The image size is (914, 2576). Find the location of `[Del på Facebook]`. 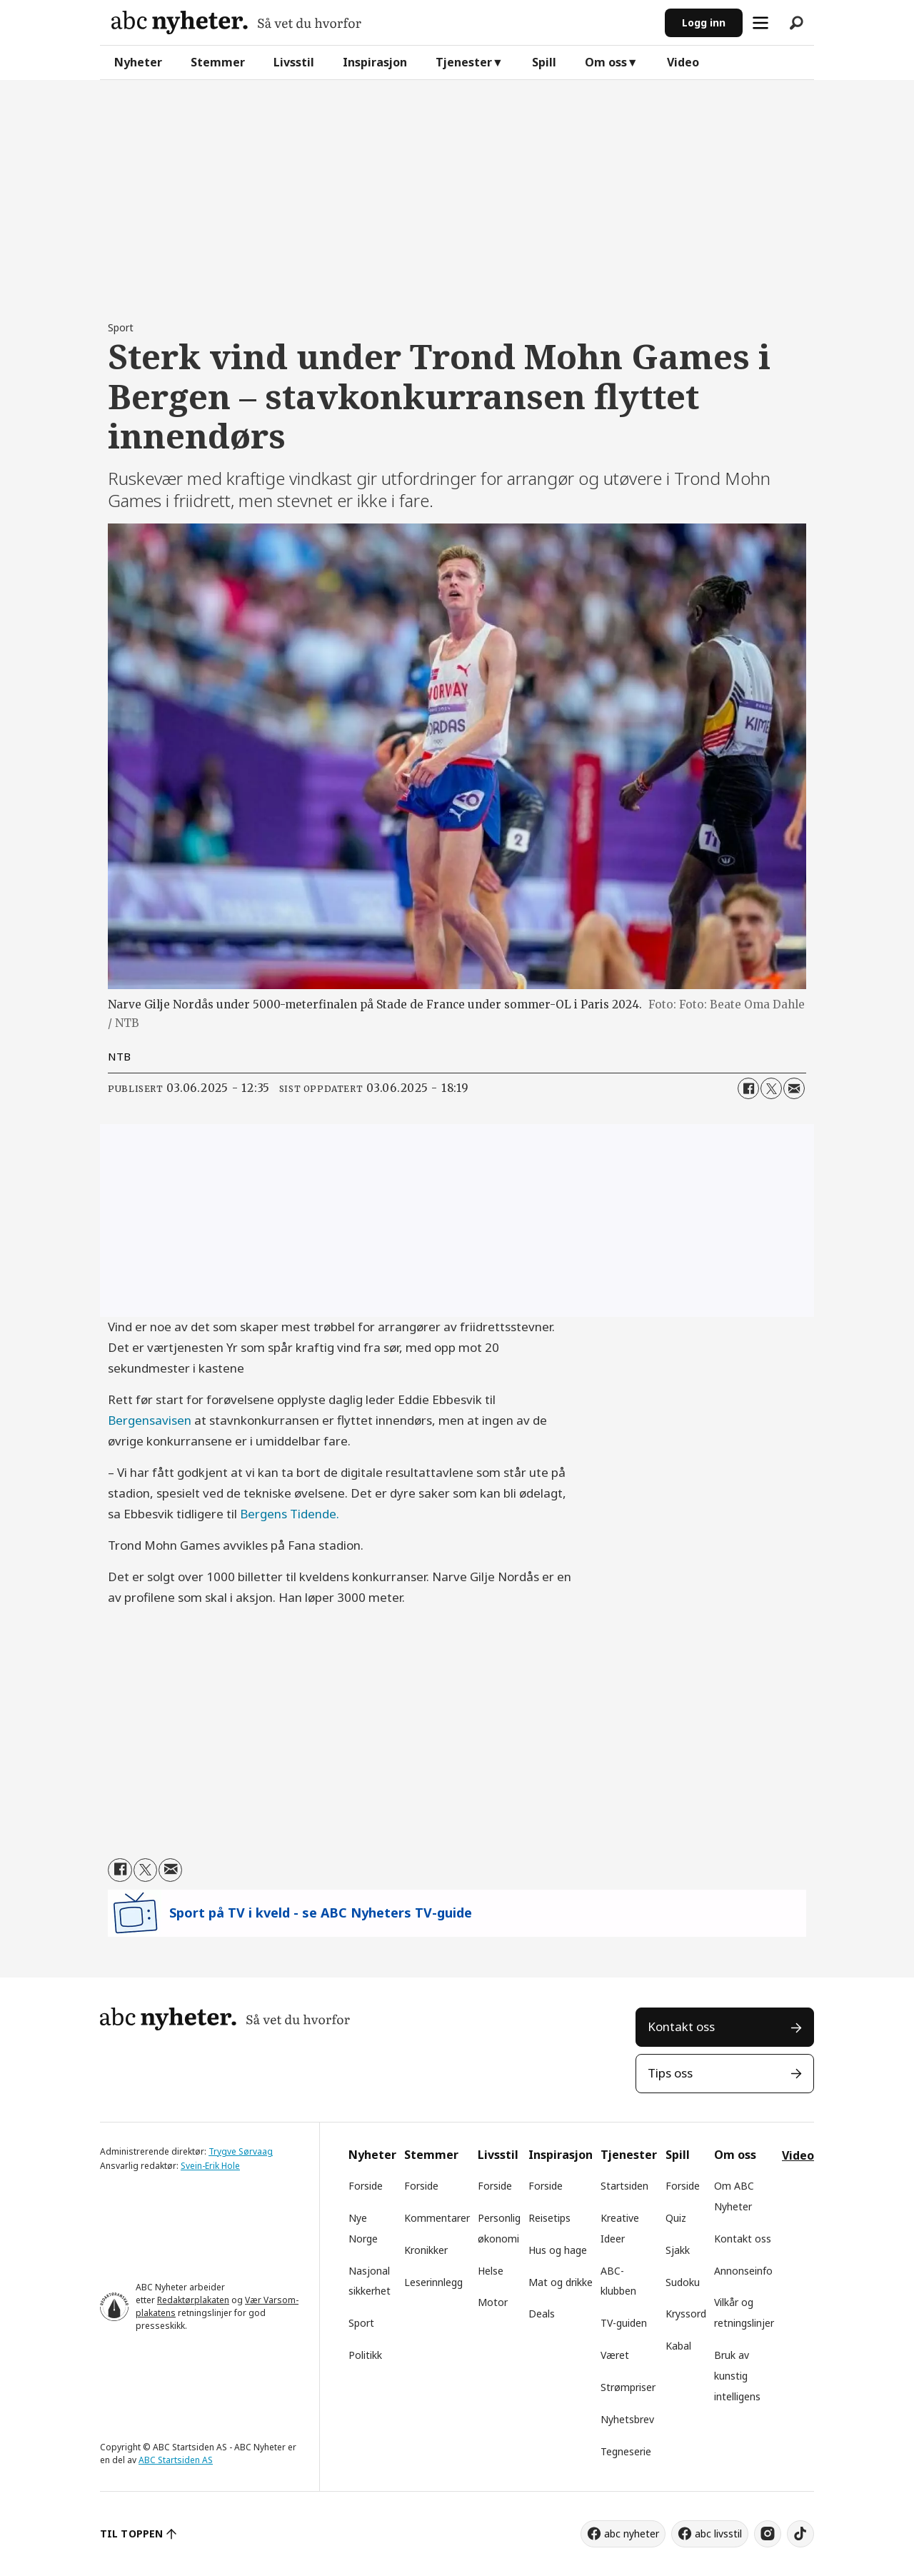

[Del på Facebook] is located at coordinates (748, 1088).